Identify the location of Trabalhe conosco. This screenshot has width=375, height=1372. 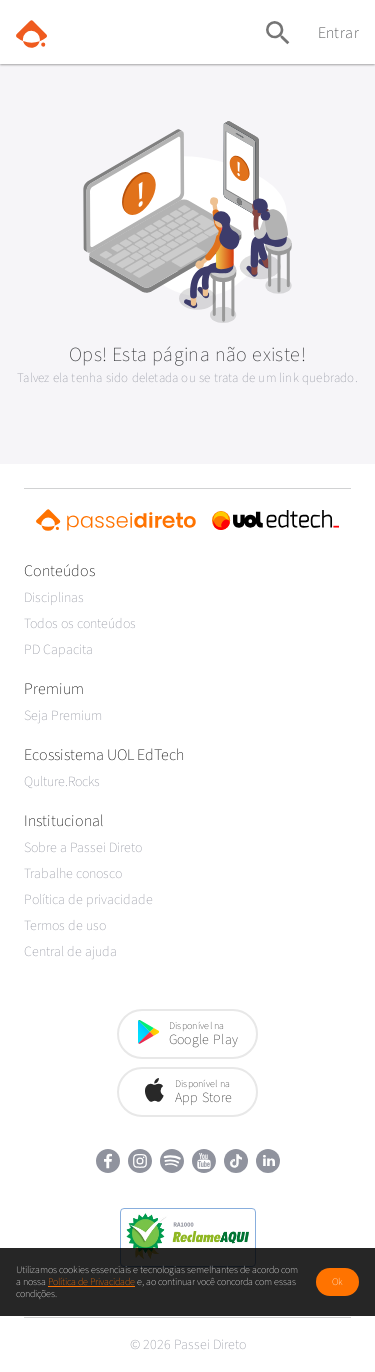
(73, 874).